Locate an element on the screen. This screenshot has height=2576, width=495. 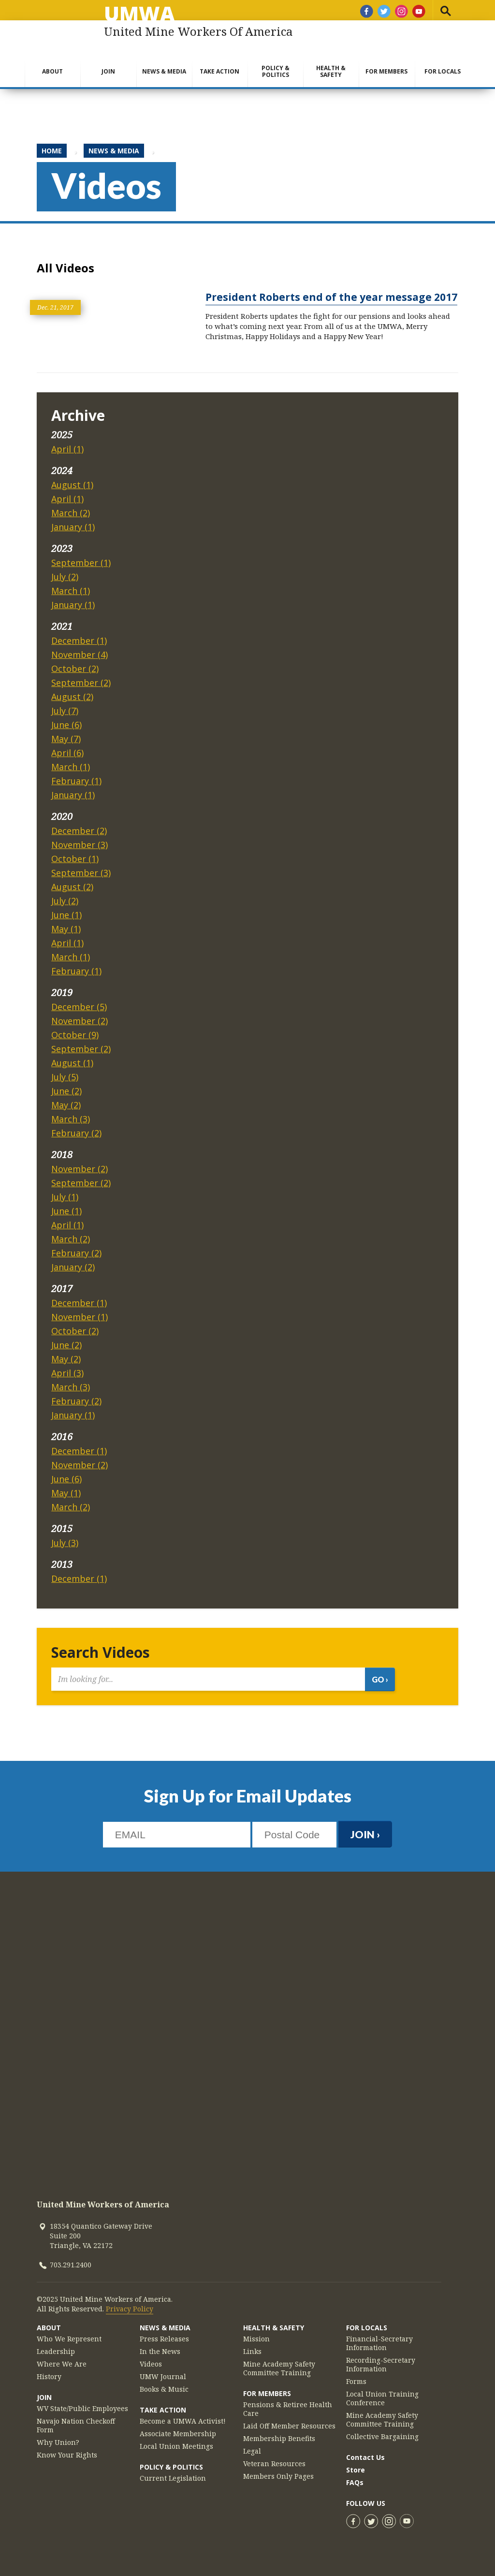
Current Legislation is located at coordinates (173, 2478).